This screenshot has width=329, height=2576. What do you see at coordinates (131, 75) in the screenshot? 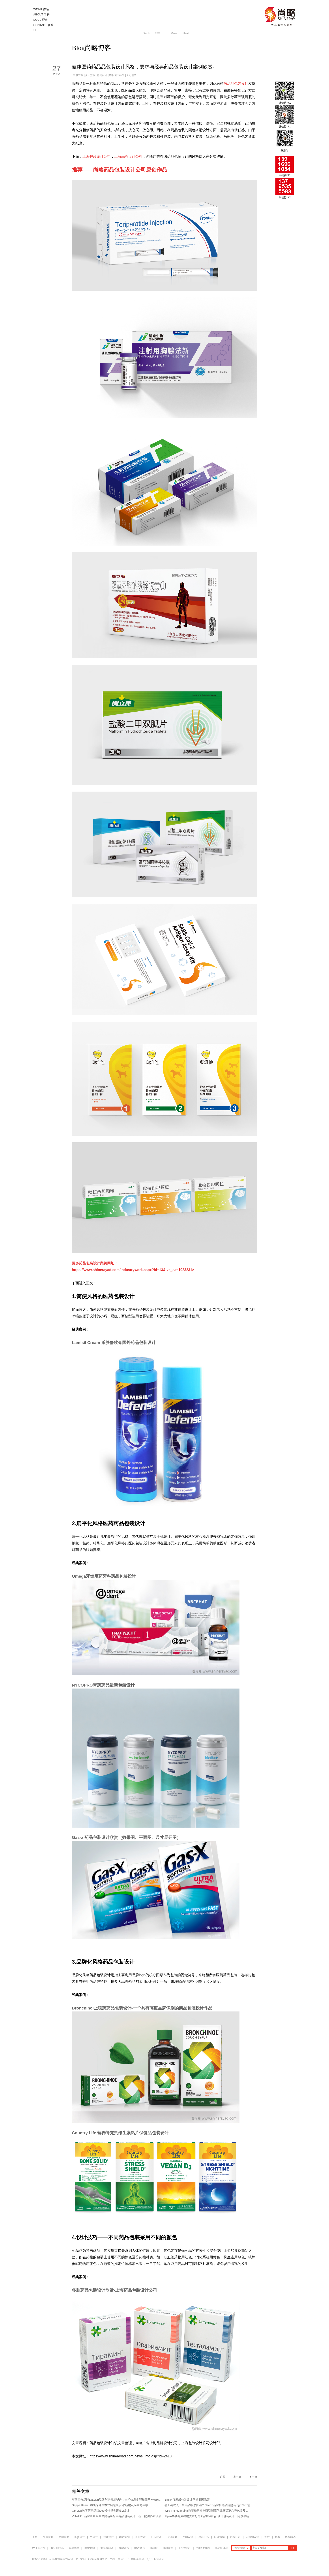
I see `医药包装` at bounding box center [131, 75].